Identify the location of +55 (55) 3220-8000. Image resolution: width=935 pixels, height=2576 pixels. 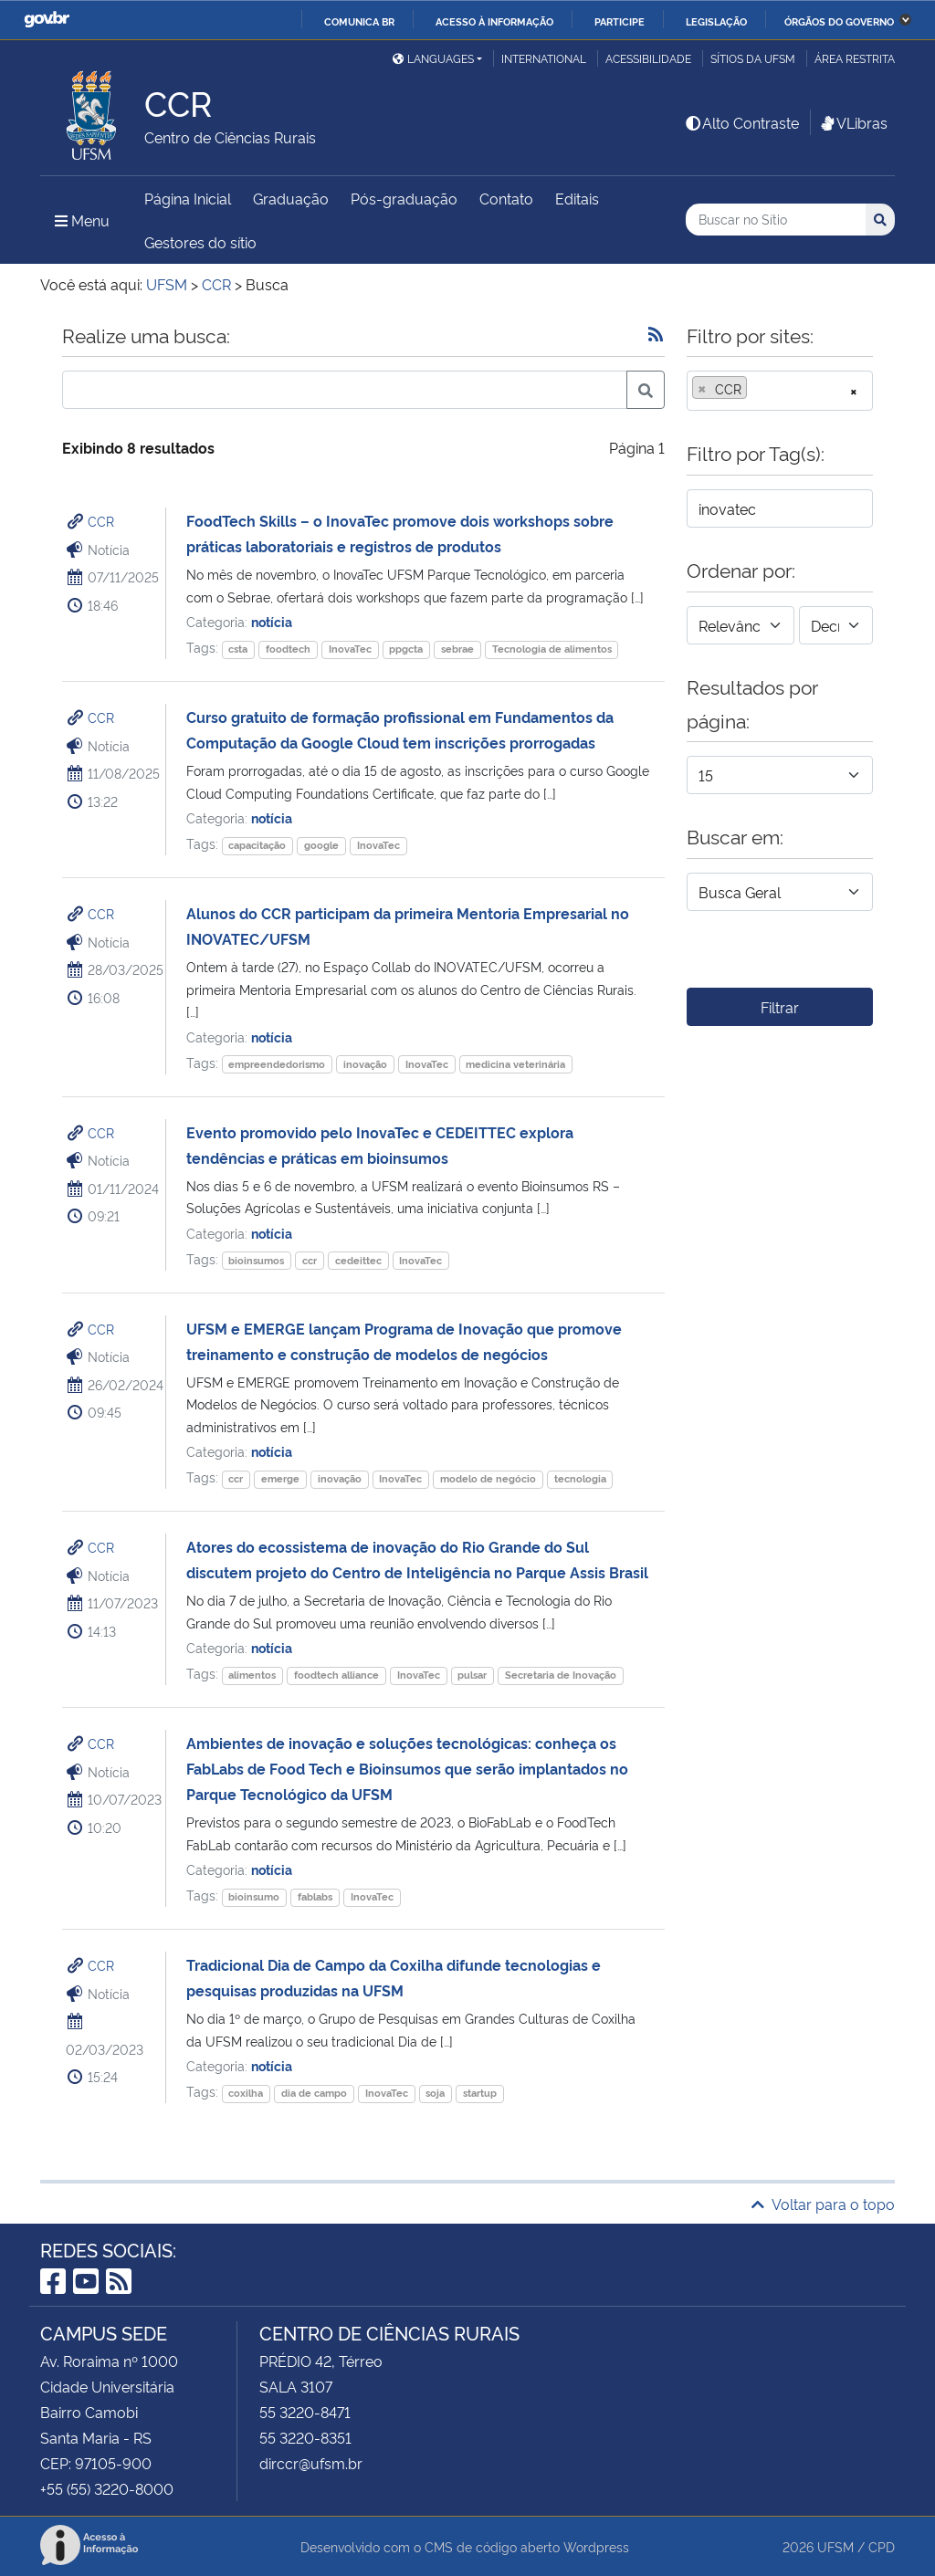
(106, 2488).